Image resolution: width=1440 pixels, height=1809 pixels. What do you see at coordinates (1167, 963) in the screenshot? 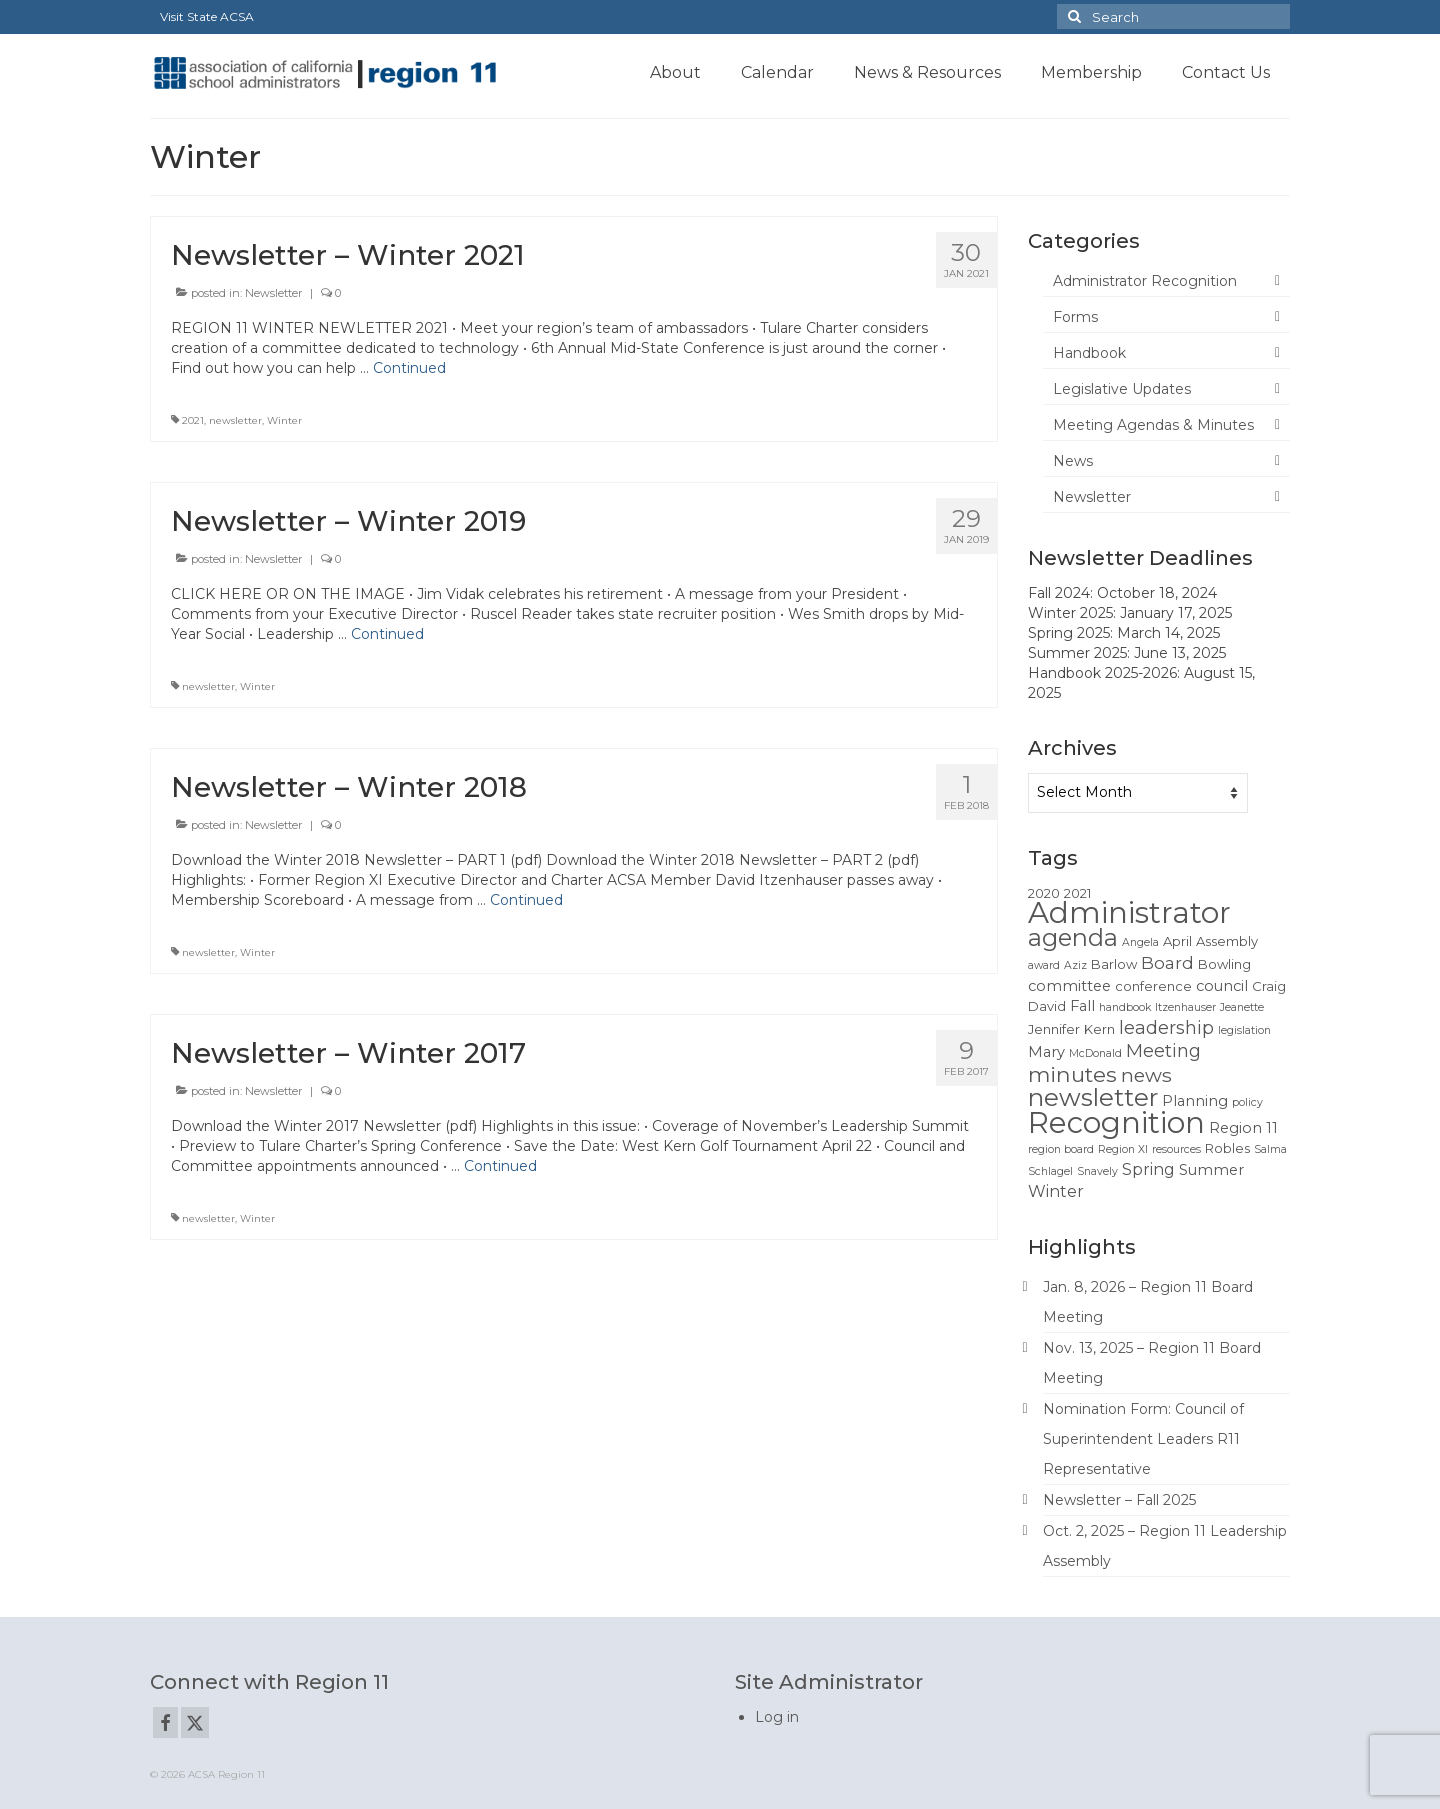
I see `Board [Board (5 items)]` at bounding box center [1167, 963].